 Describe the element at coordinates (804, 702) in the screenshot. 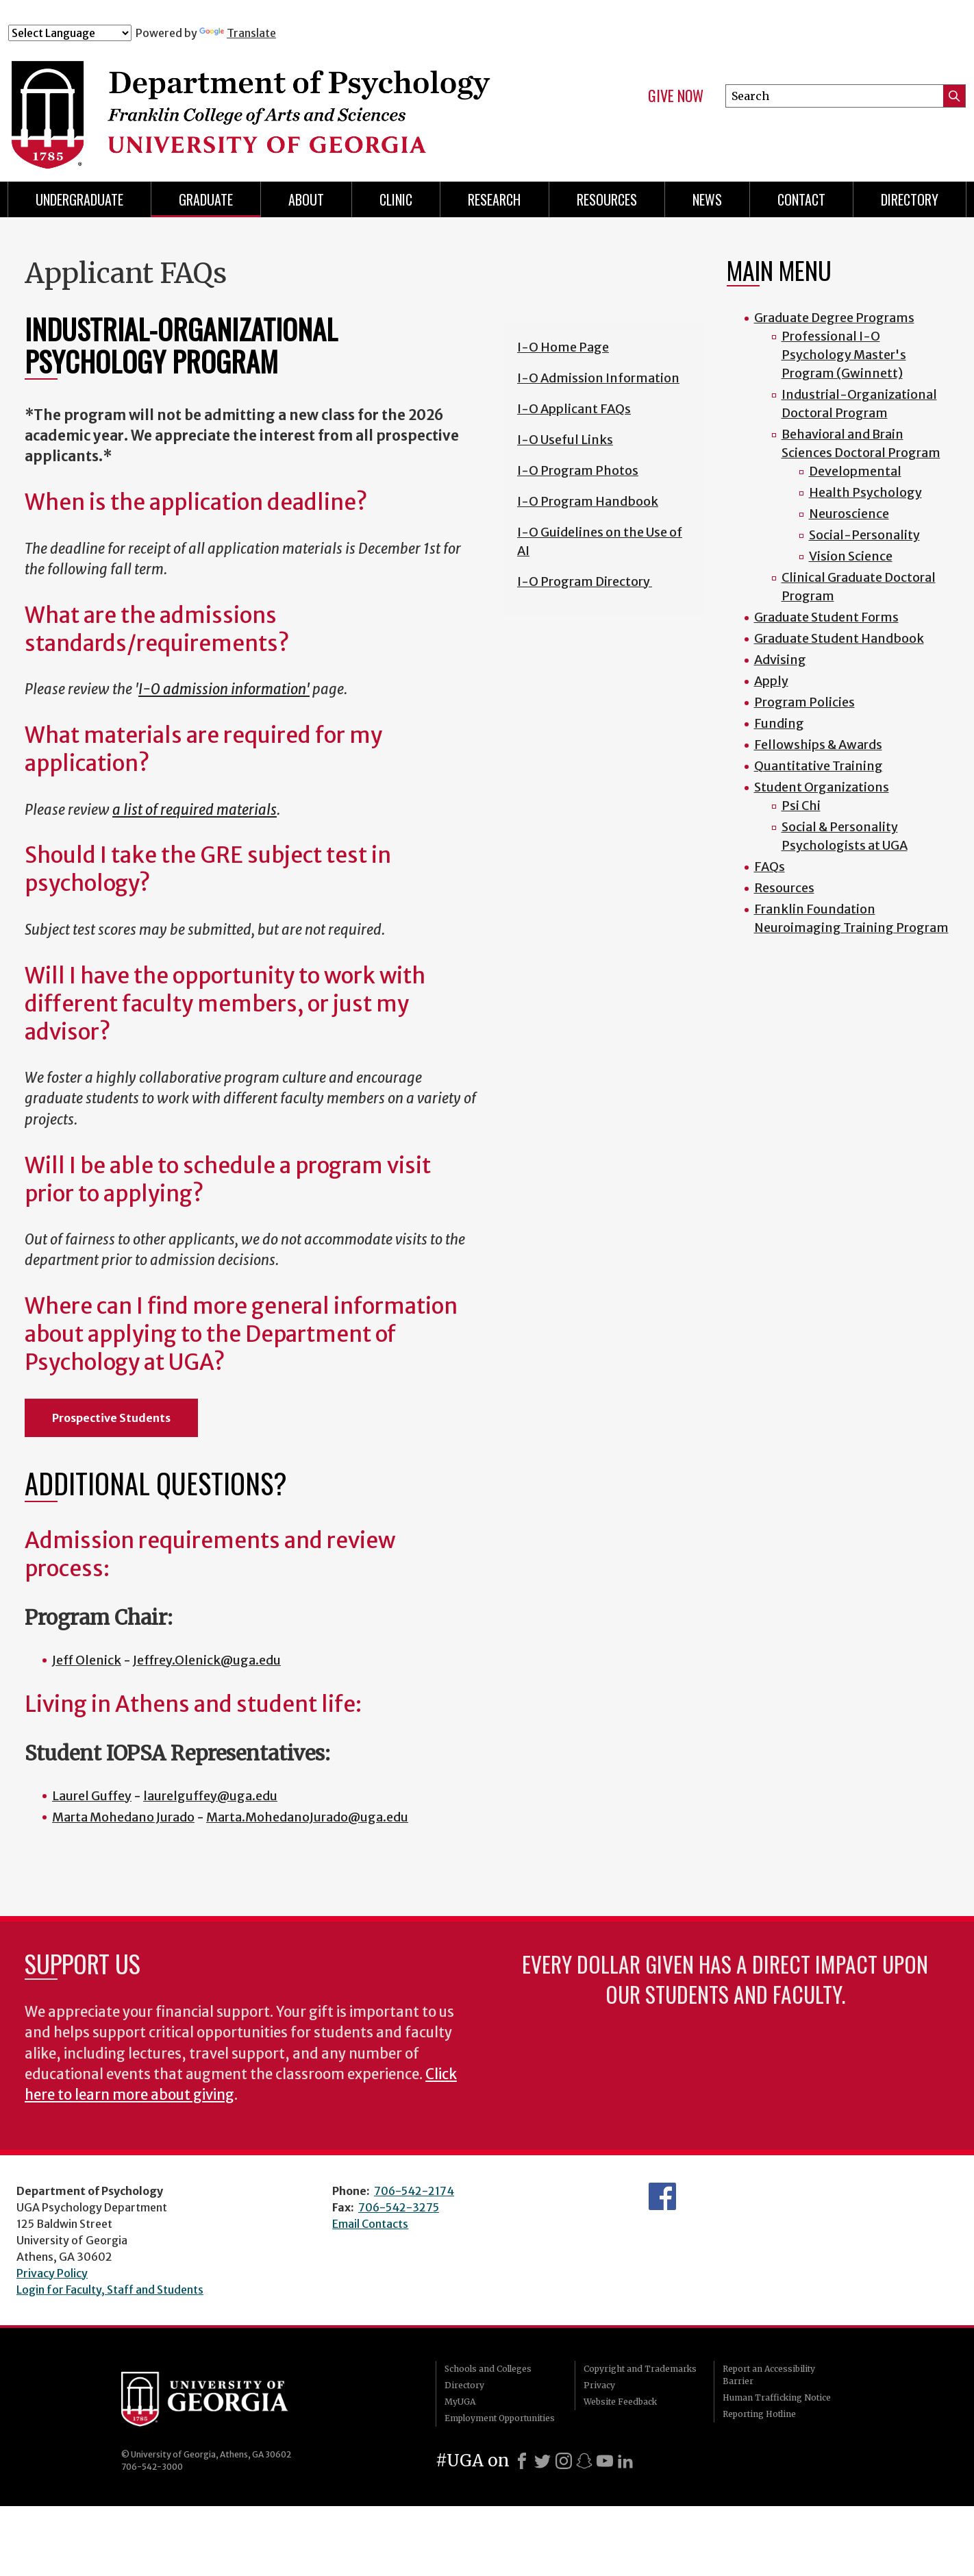

I see `Program Policies` at that location.